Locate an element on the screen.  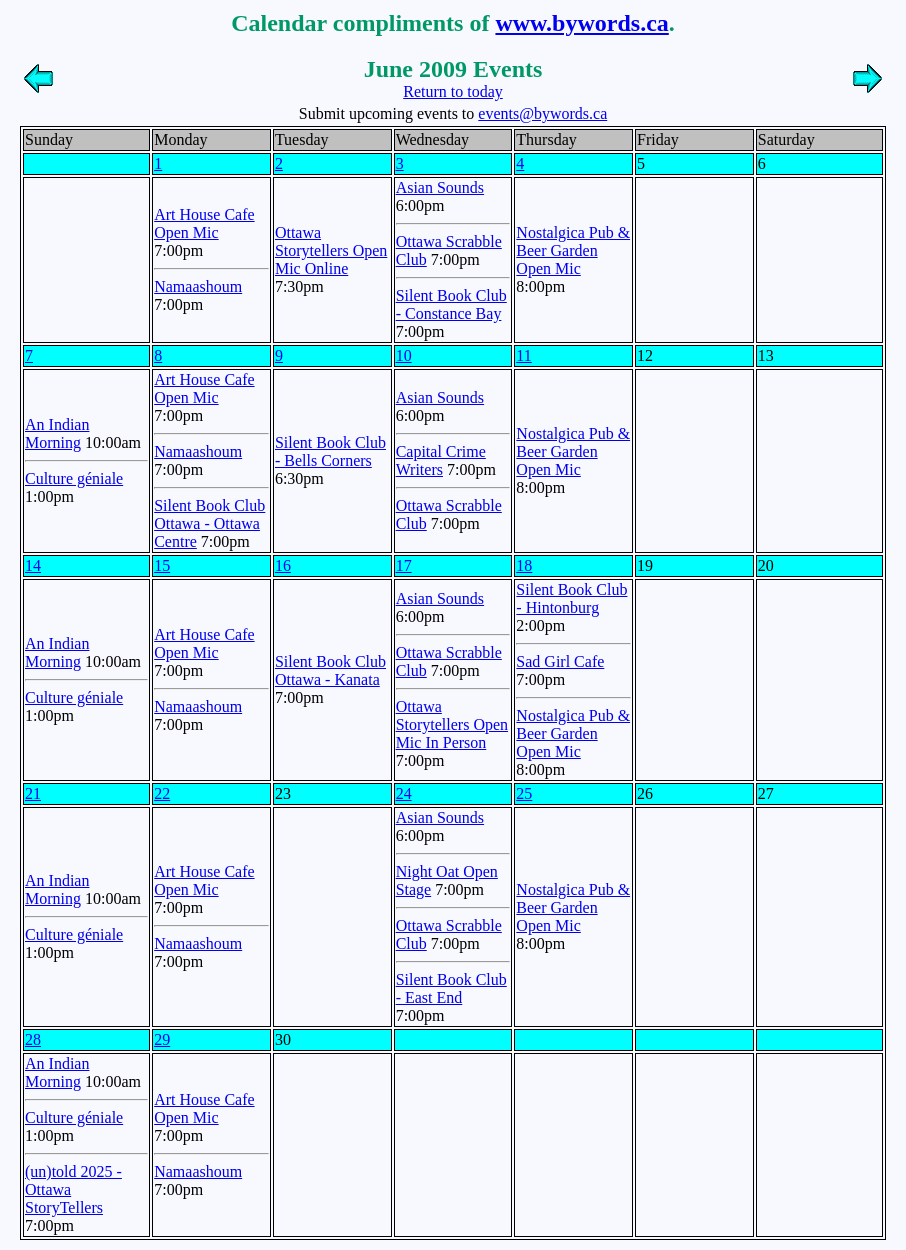
Return to today is located at coordinates (453, 91).